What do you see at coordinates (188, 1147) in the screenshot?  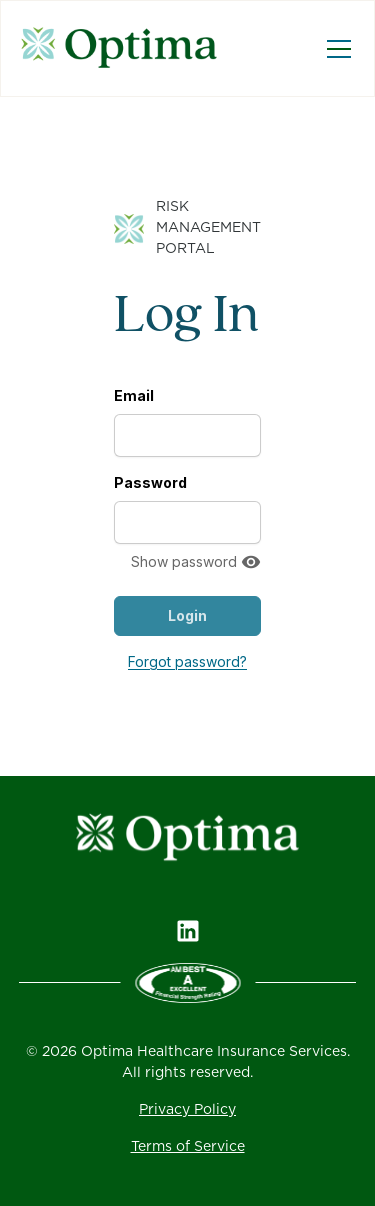 I see `Terms of Service` at bounding box center [188, 1147].